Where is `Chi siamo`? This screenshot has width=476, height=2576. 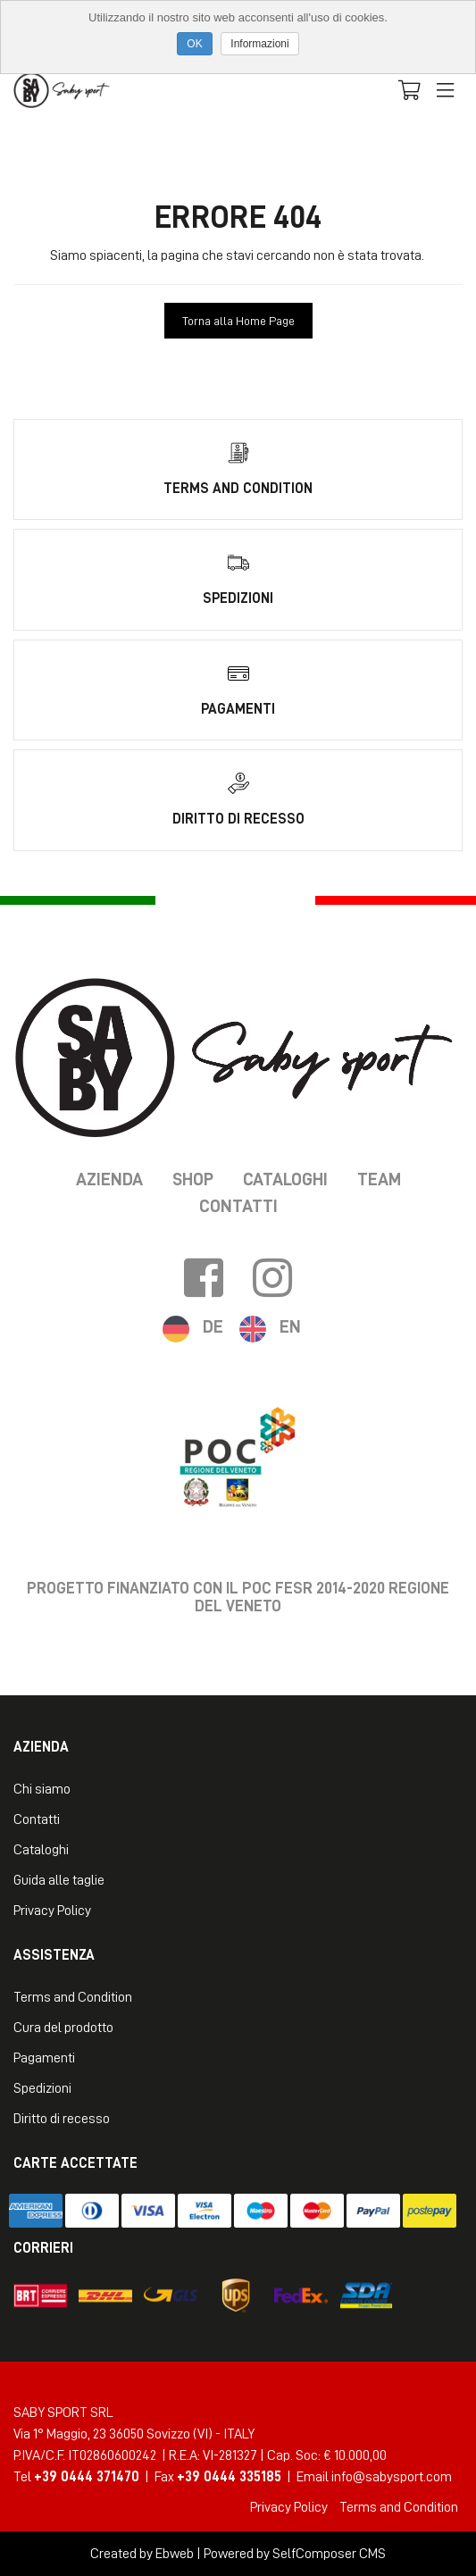 Chi siamo is located at coordinates (42, 1789).